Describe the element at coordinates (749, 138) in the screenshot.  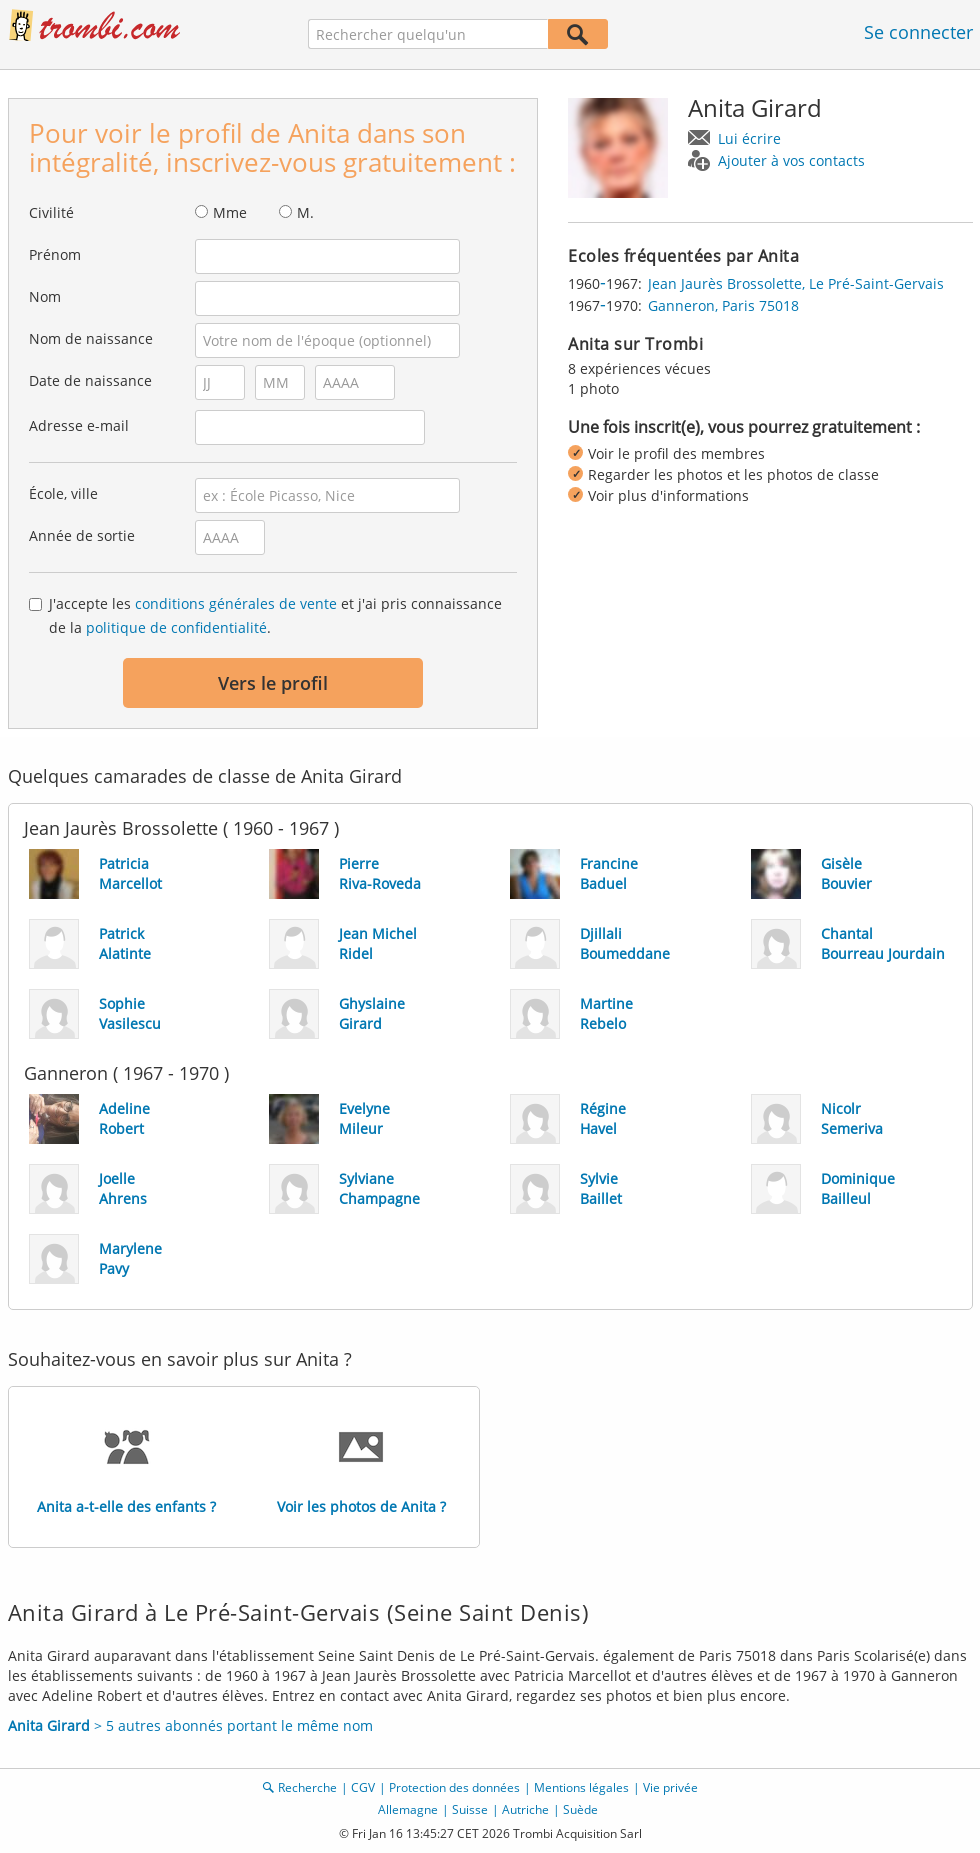
I see `Lui écrire` at that location.